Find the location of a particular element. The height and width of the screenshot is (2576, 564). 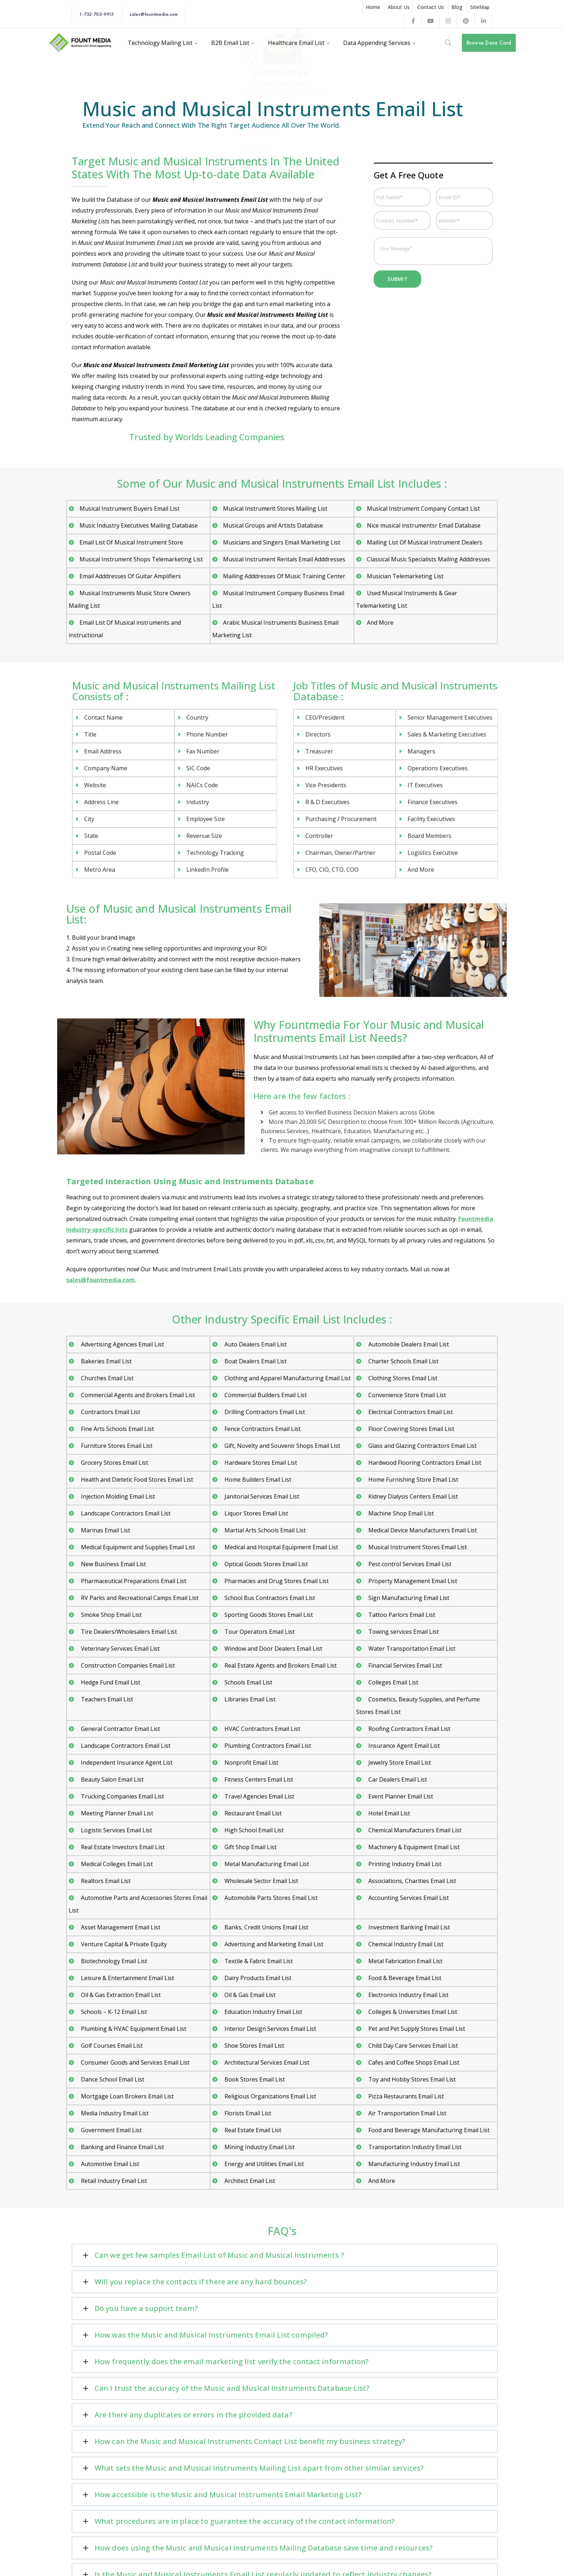

Plumbing & HVAC Equipment Email List is located at coordinates (132, 2029).